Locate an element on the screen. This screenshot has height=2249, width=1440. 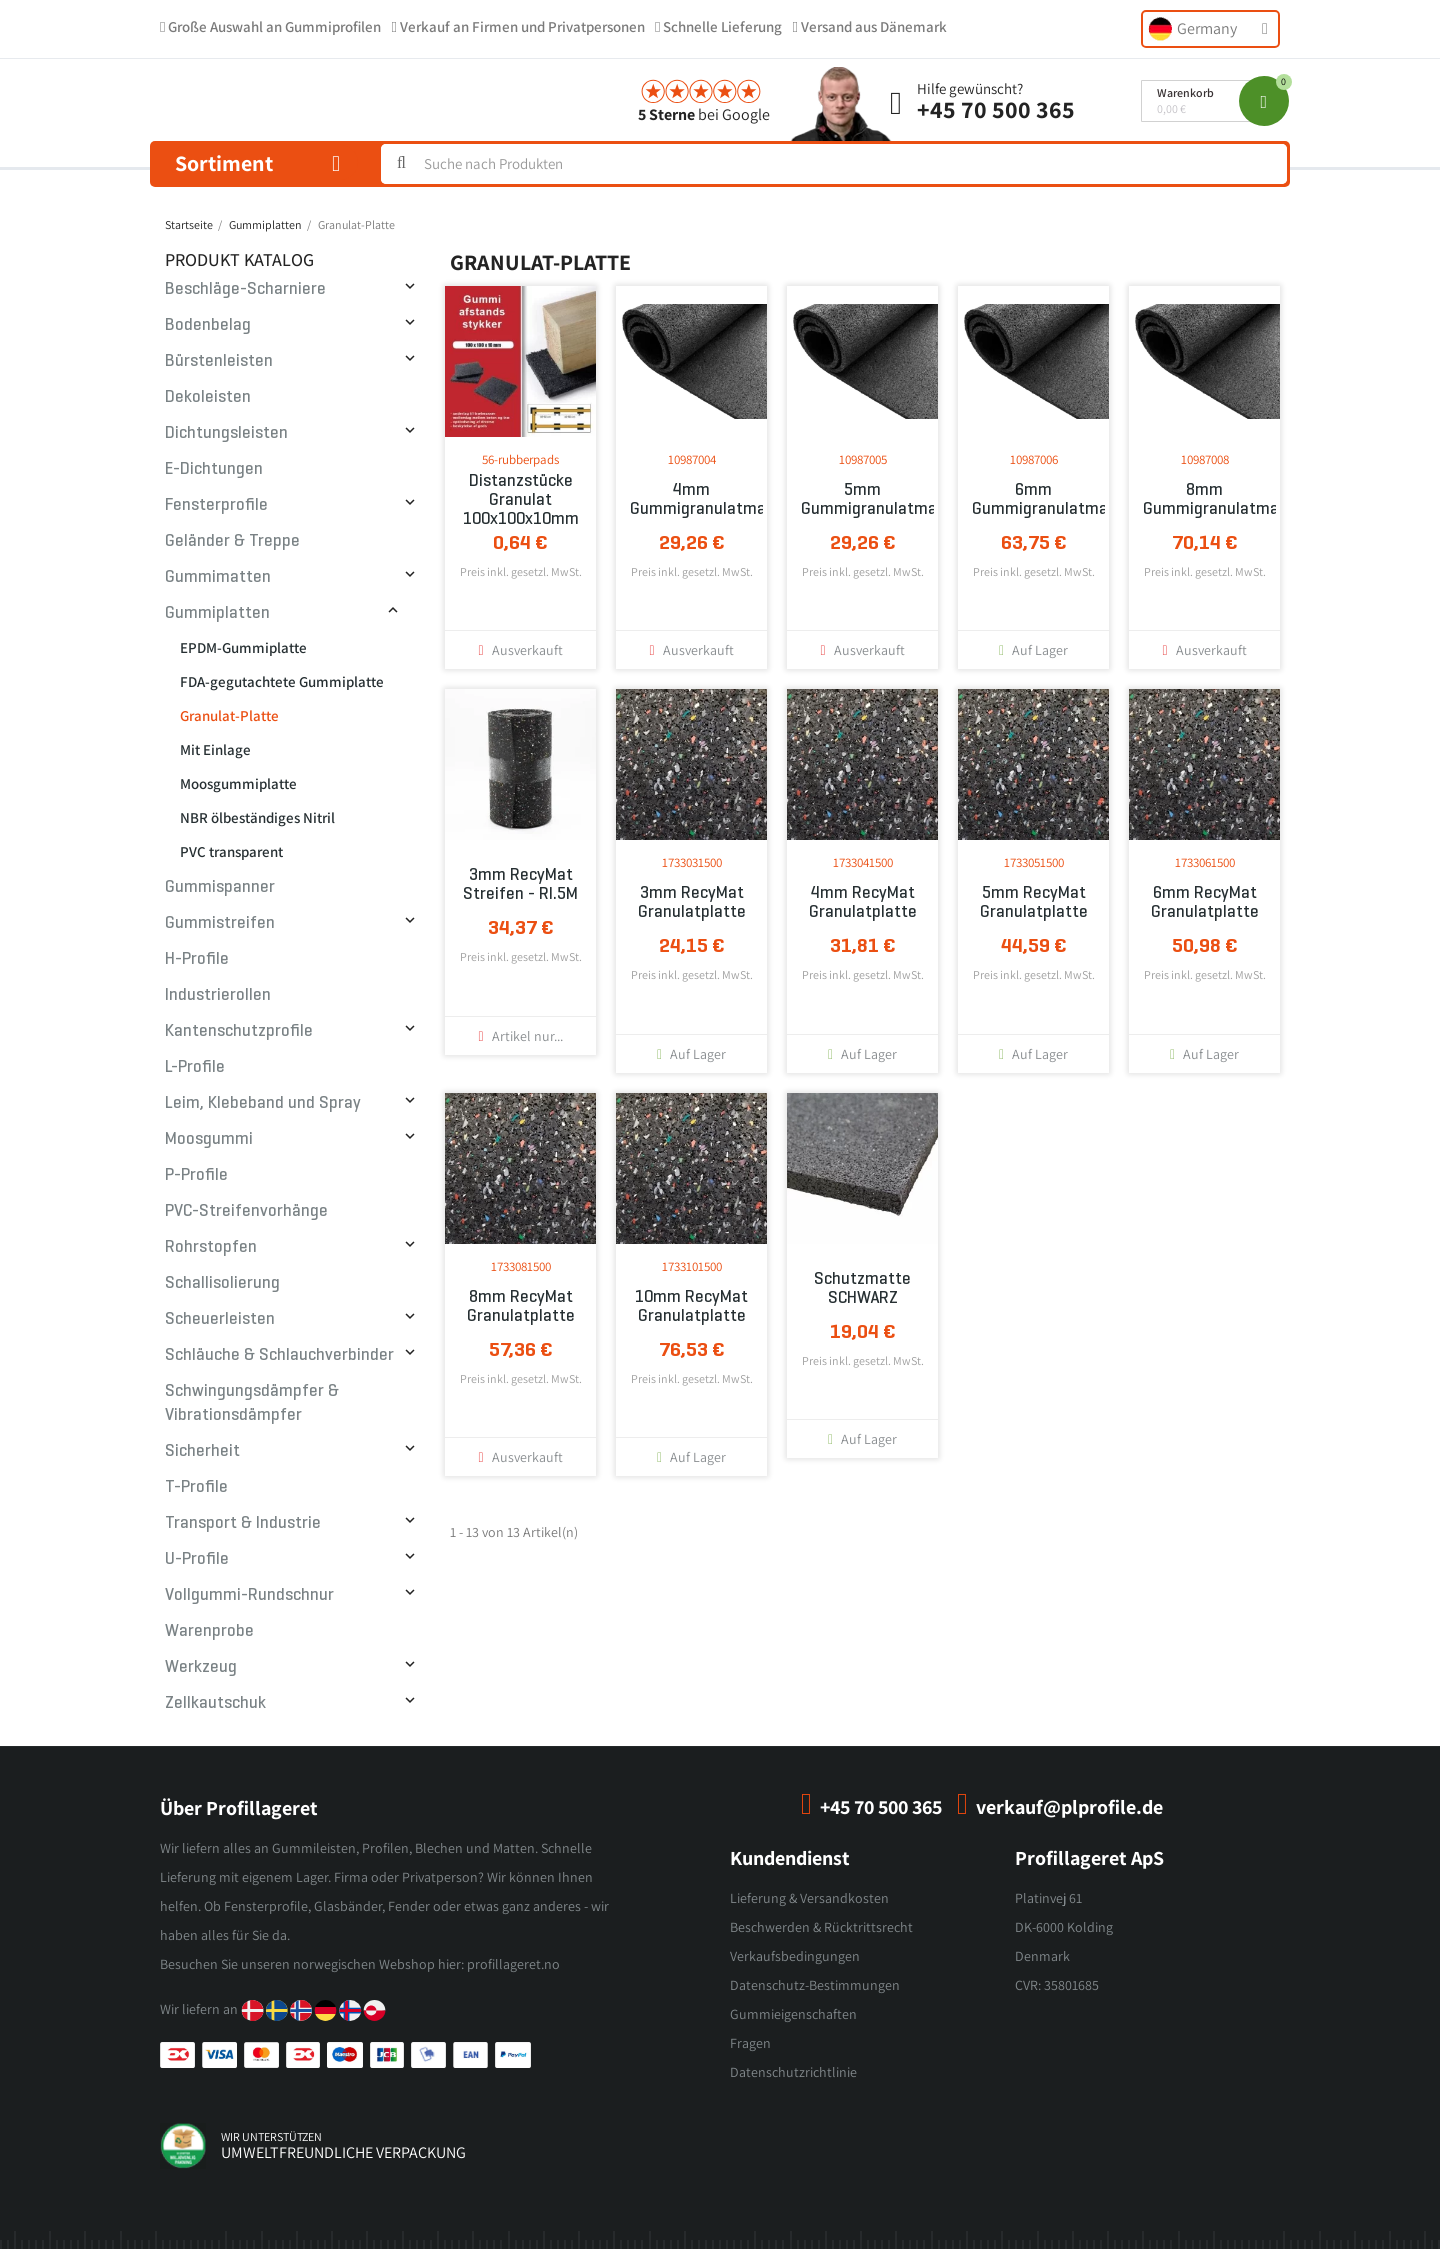
NBR ölbeständiges Nitril is located at coordinates (257, 817).